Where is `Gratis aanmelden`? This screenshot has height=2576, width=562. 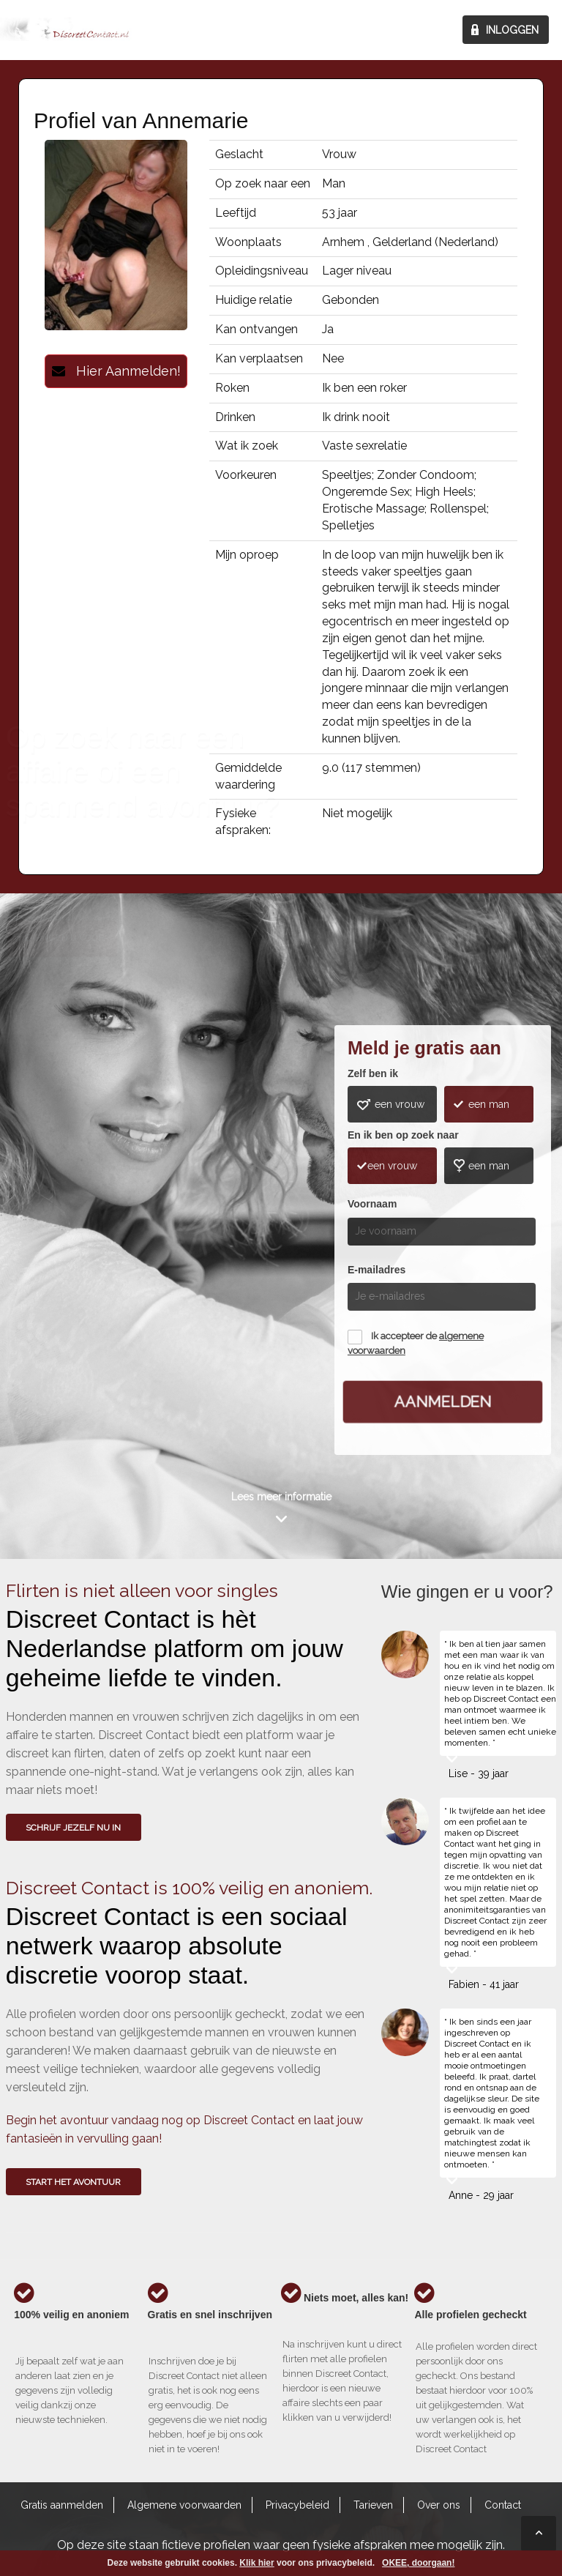 Gratis aanmelden is located at coordinates (61, 2505).